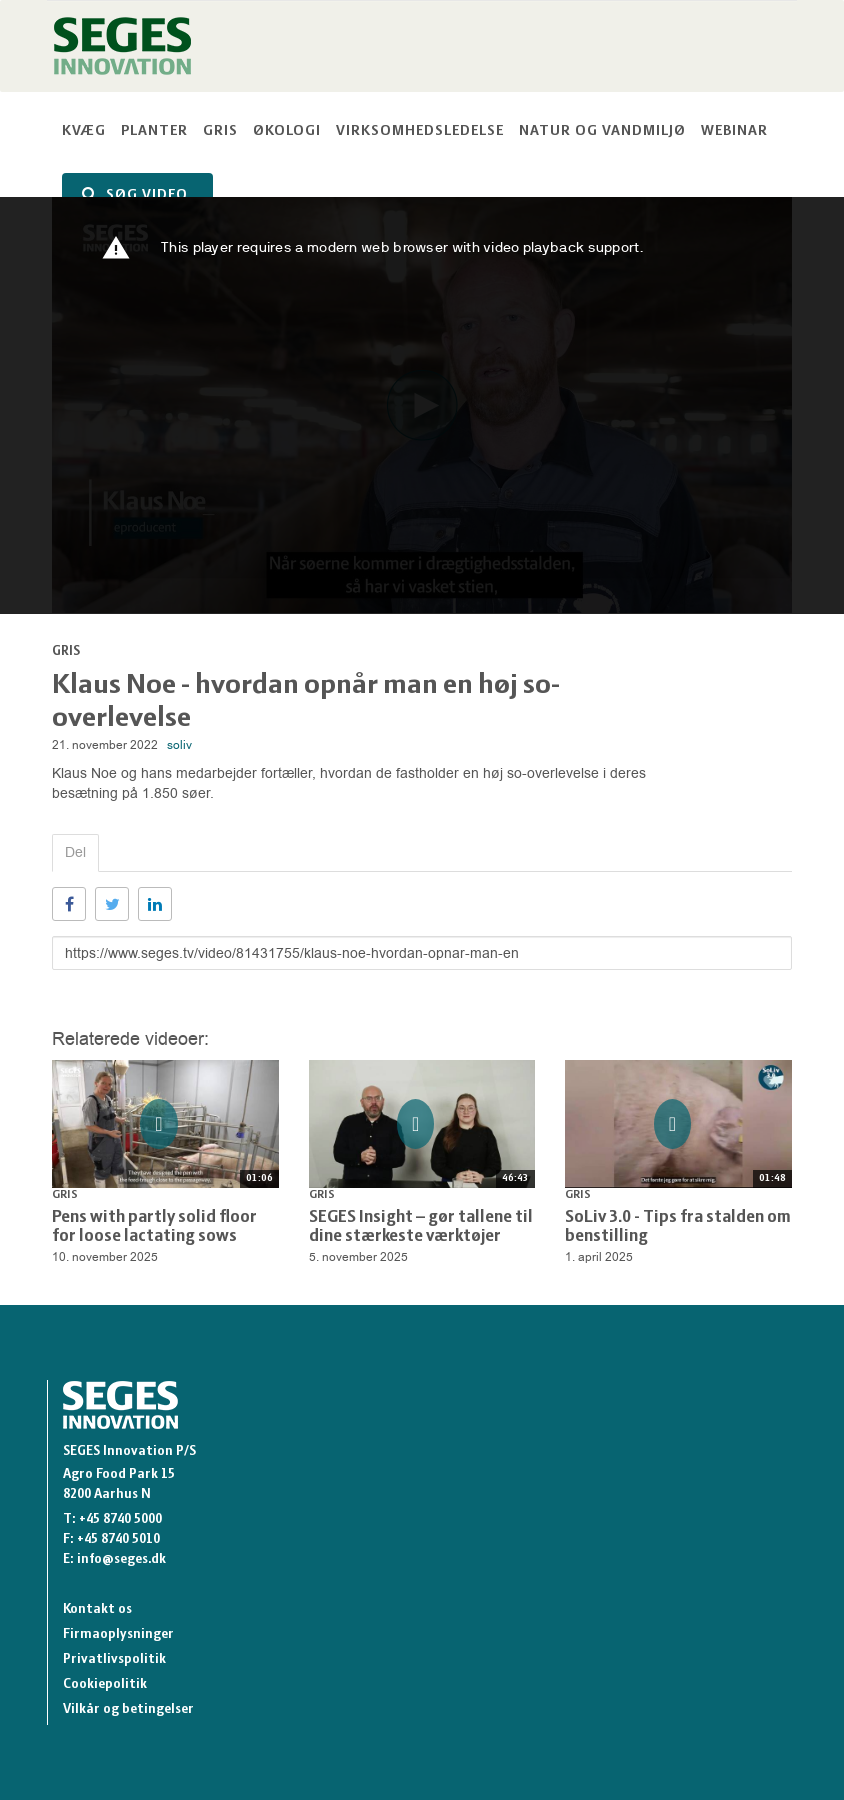  What do you see at coordinates (154, 1227) in the screenshot?
I see `Pens with partly solid floor for loose lactating sows` at bounding box center [154, 1227].